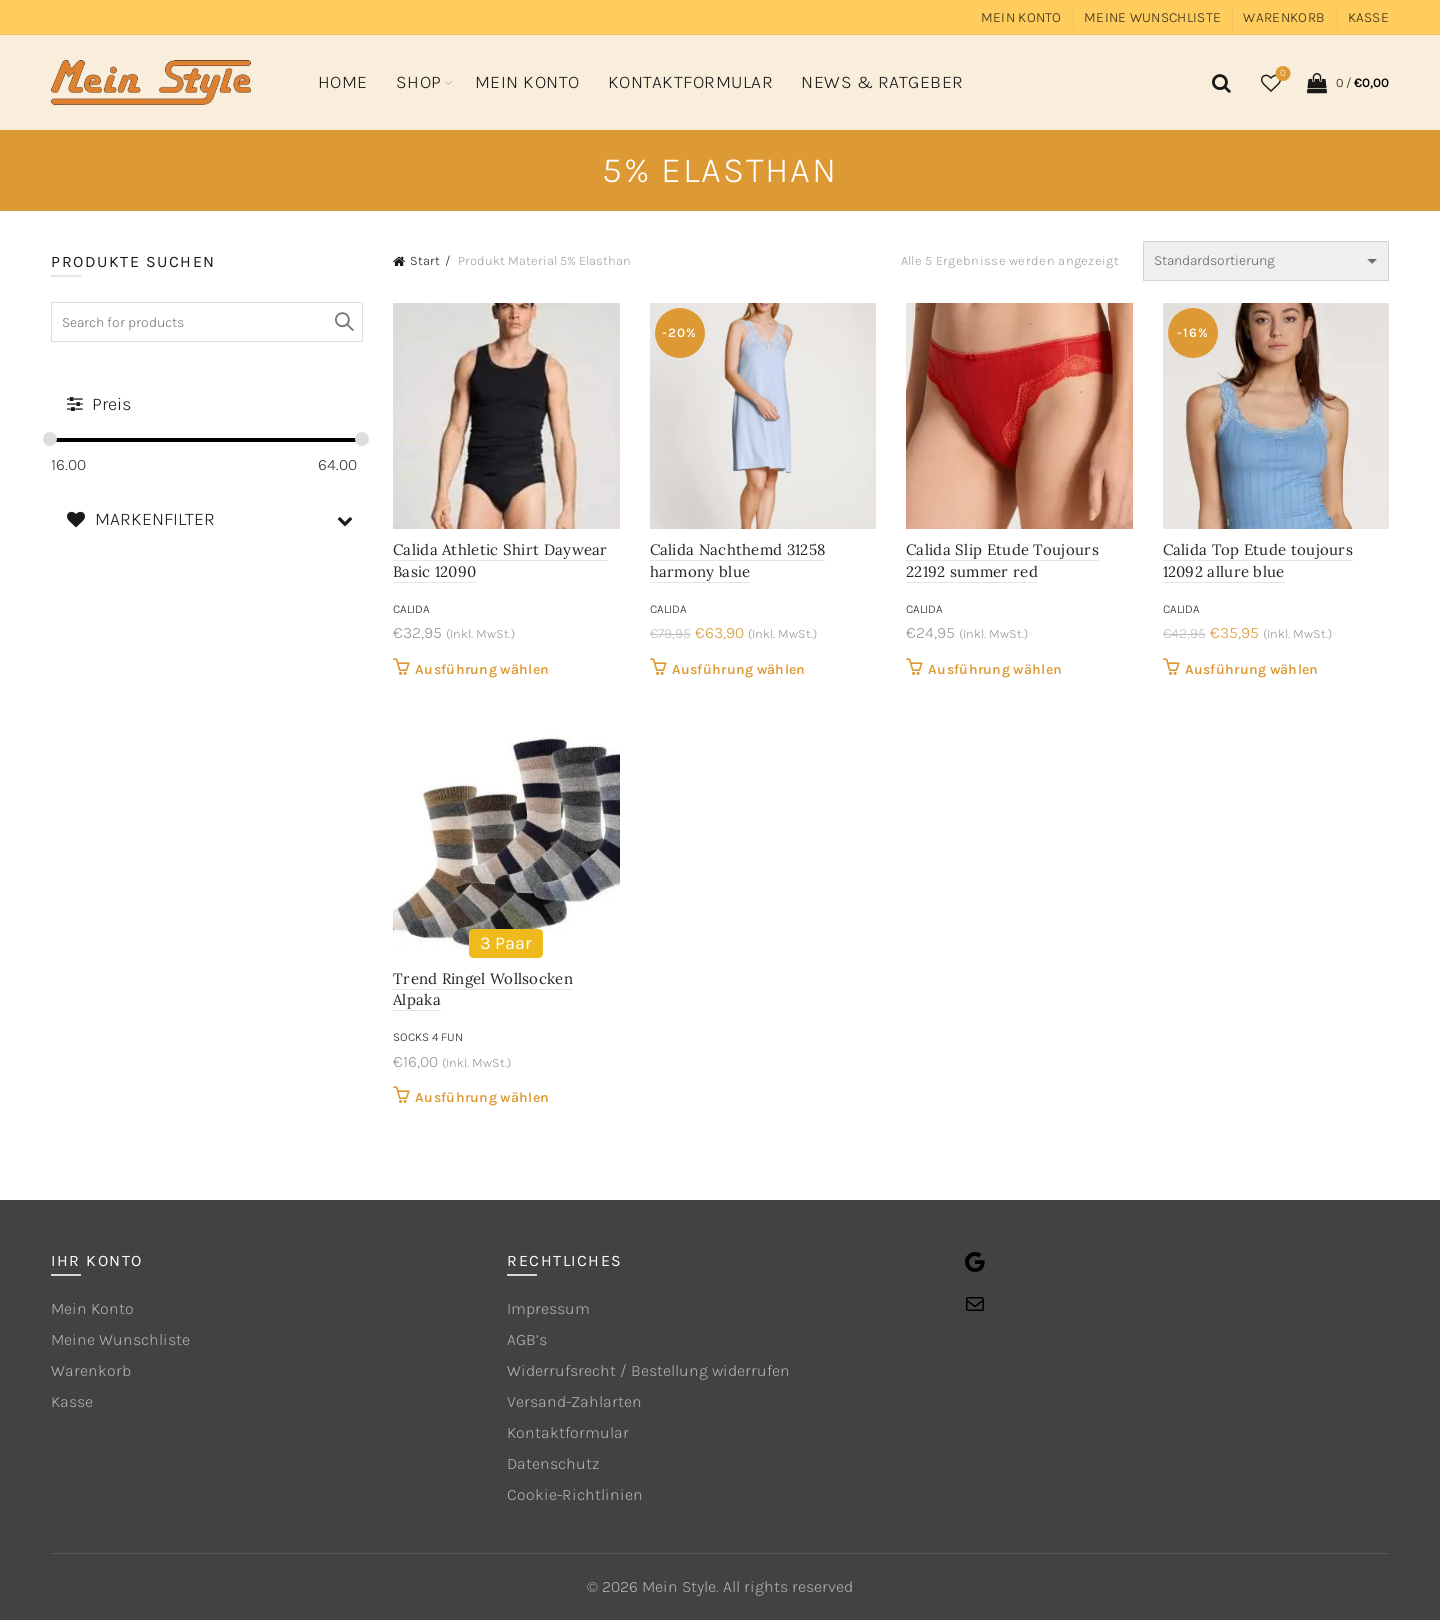  What do you see at coordinates (425, 260) in the screenshot?
I see `Start` at bounding box center [425, 260].